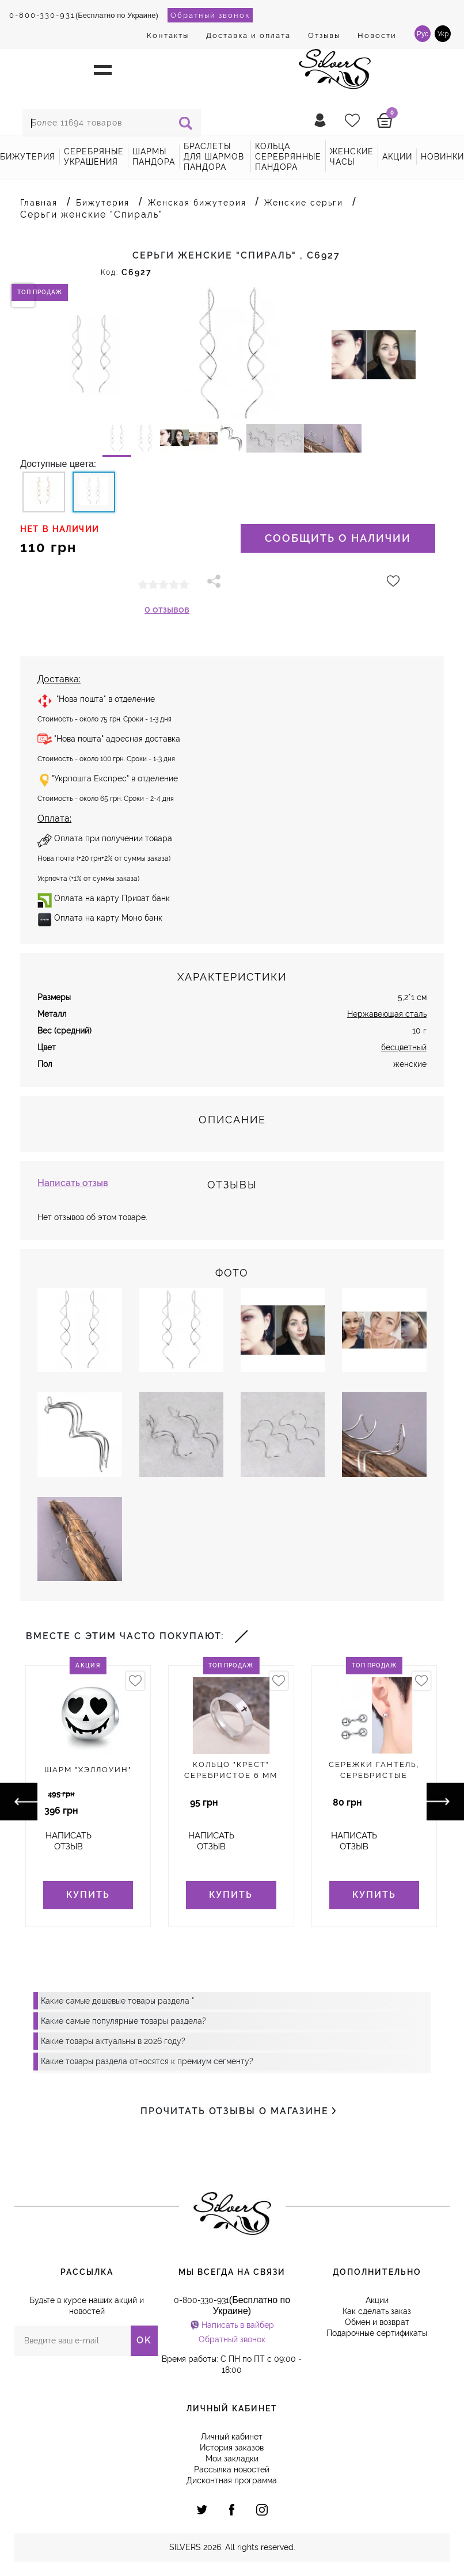  Describe the element at coordinates (39, 202) in the screenshot. I see `Главная` at that location.